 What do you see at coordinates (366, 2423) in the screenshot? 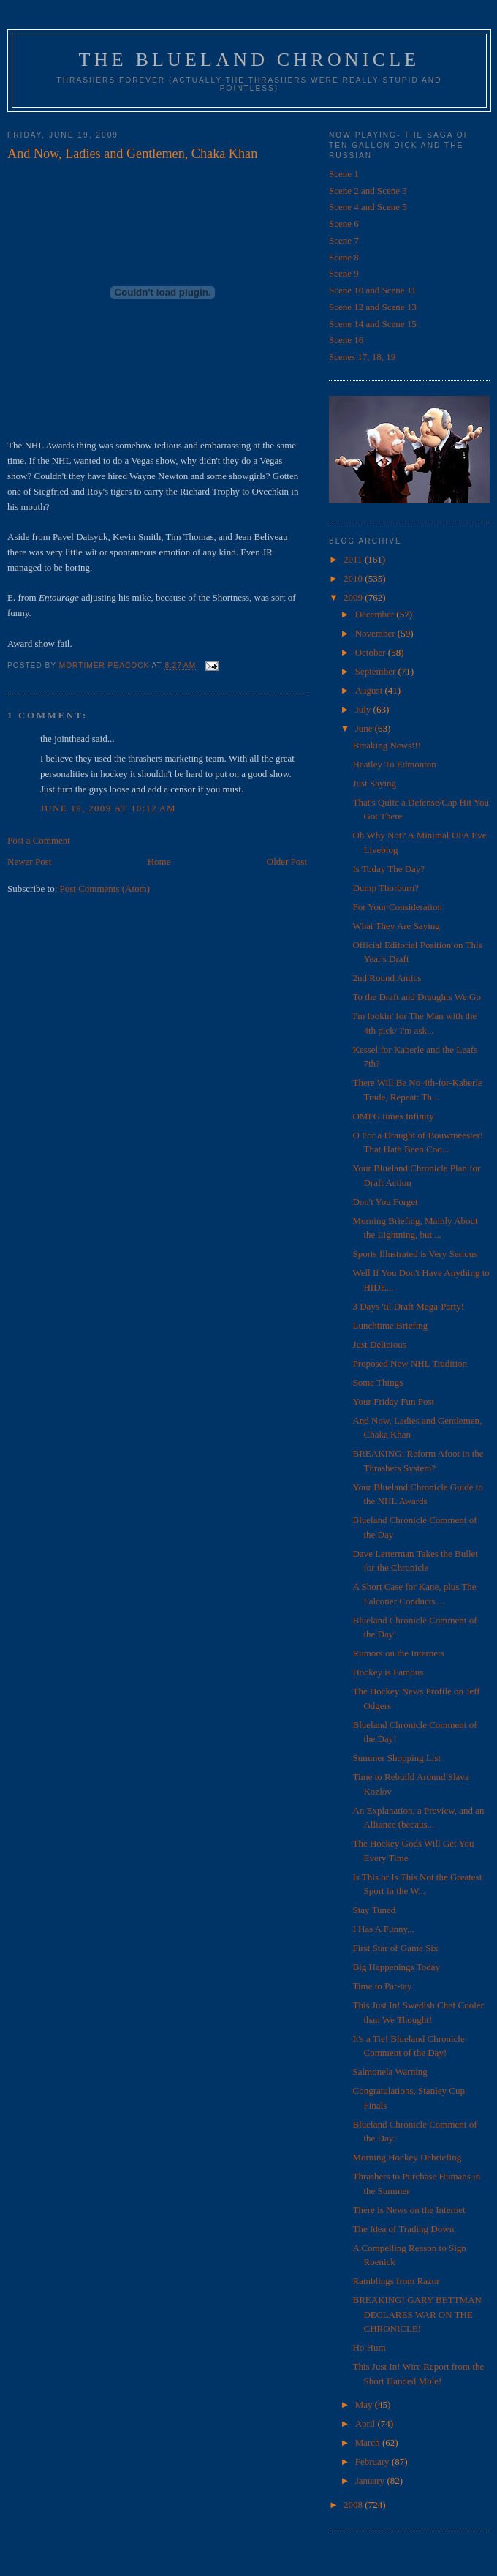
I see `April` at bounding box center [366, 2423].